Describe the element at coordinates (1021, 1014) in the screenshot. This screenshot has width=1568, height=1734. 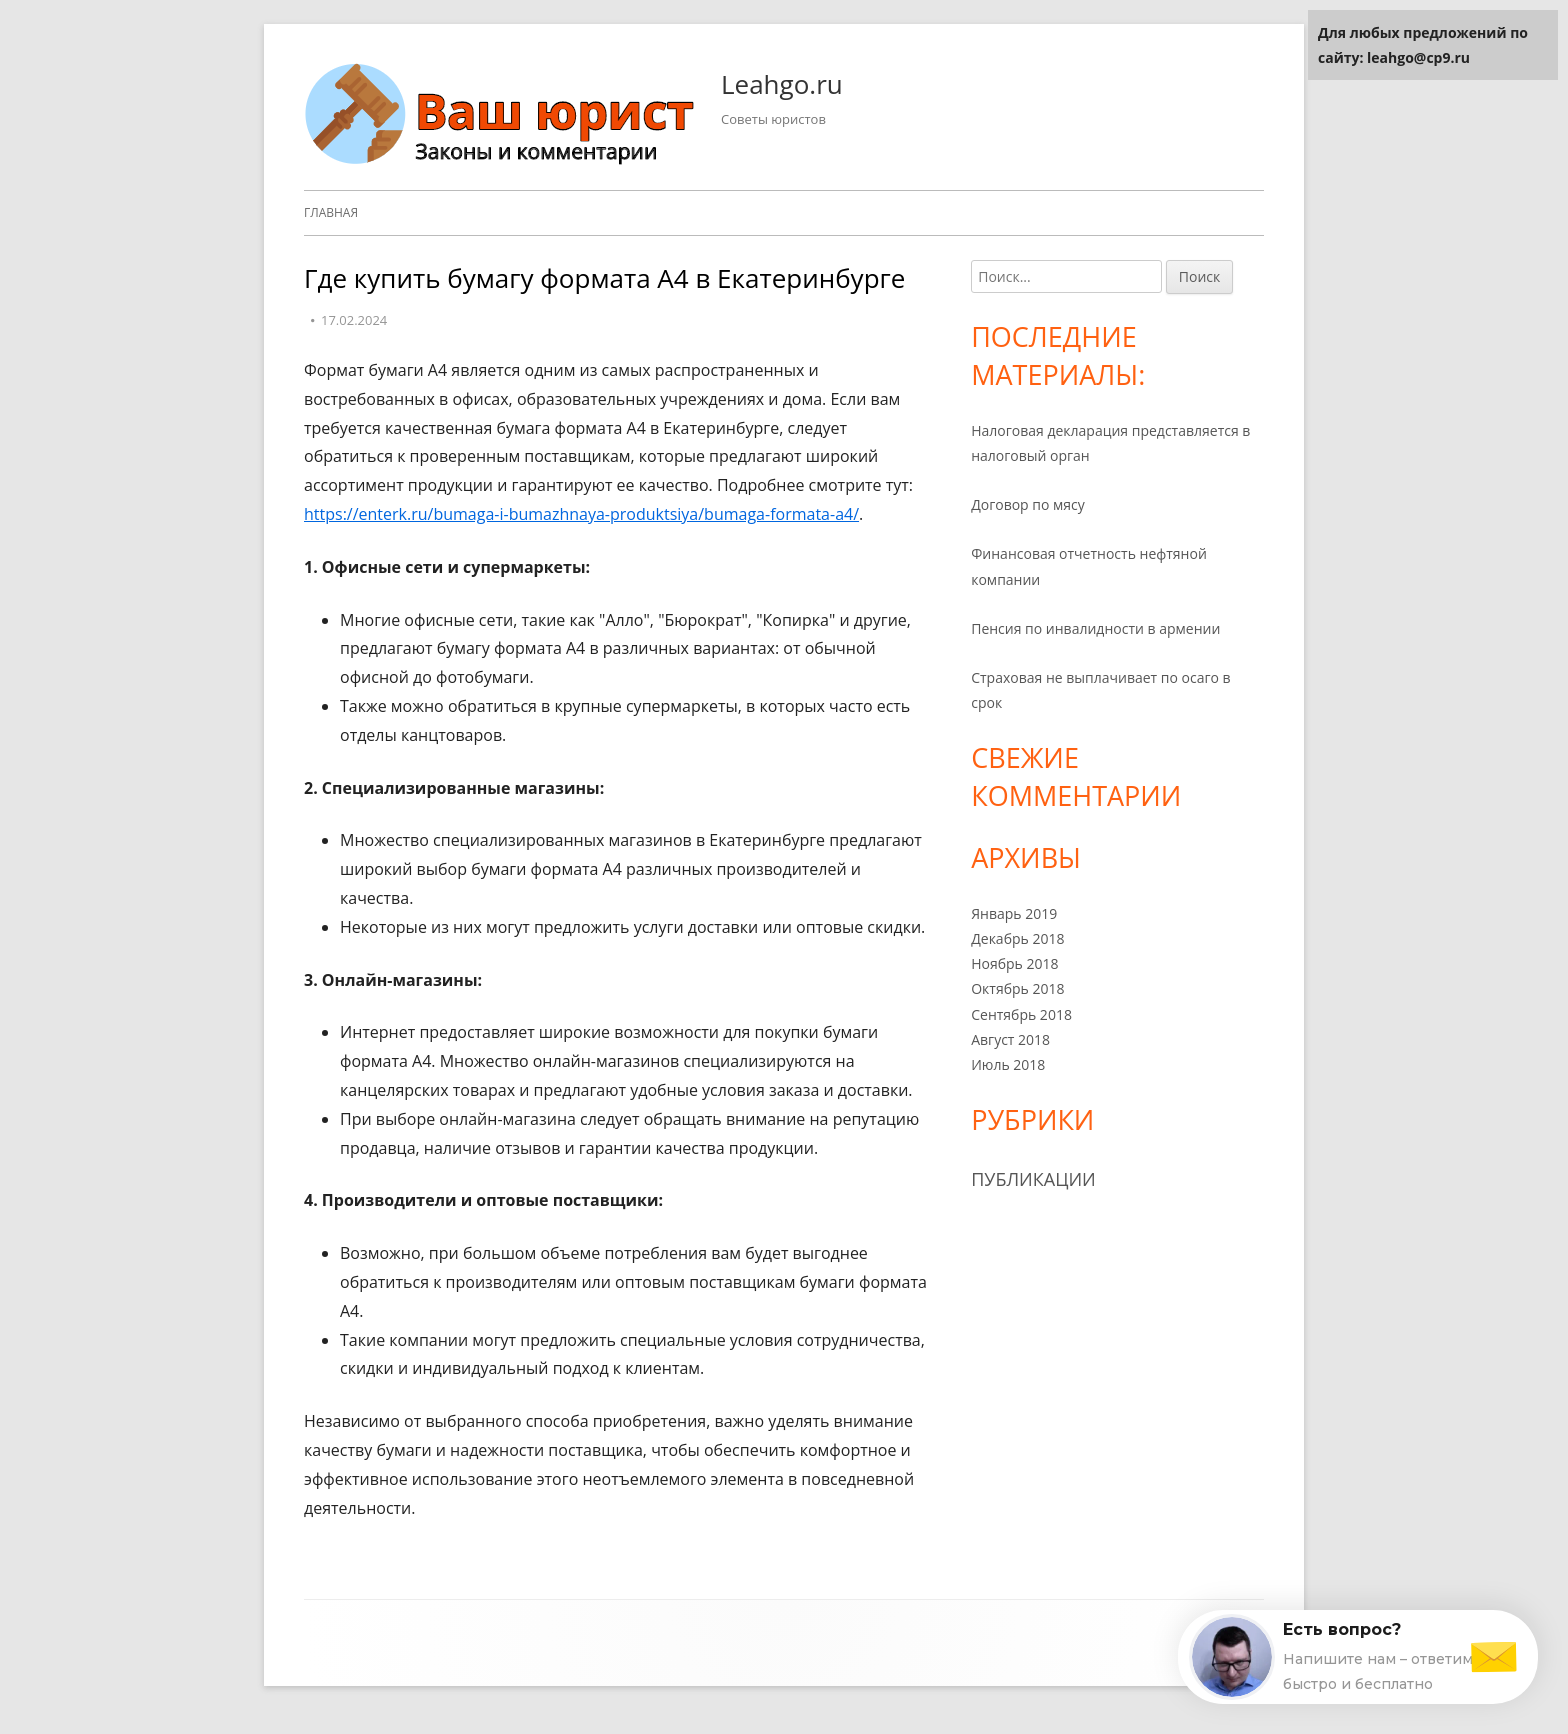
I see `Сентябрь 2018` at that location.